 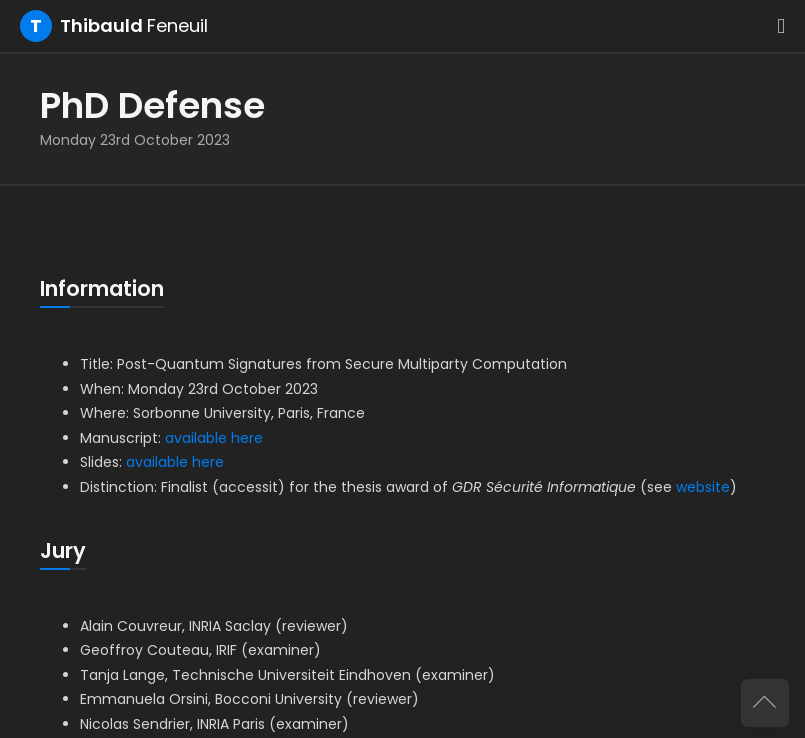 I want to click on website, so click(x=703, y=487).